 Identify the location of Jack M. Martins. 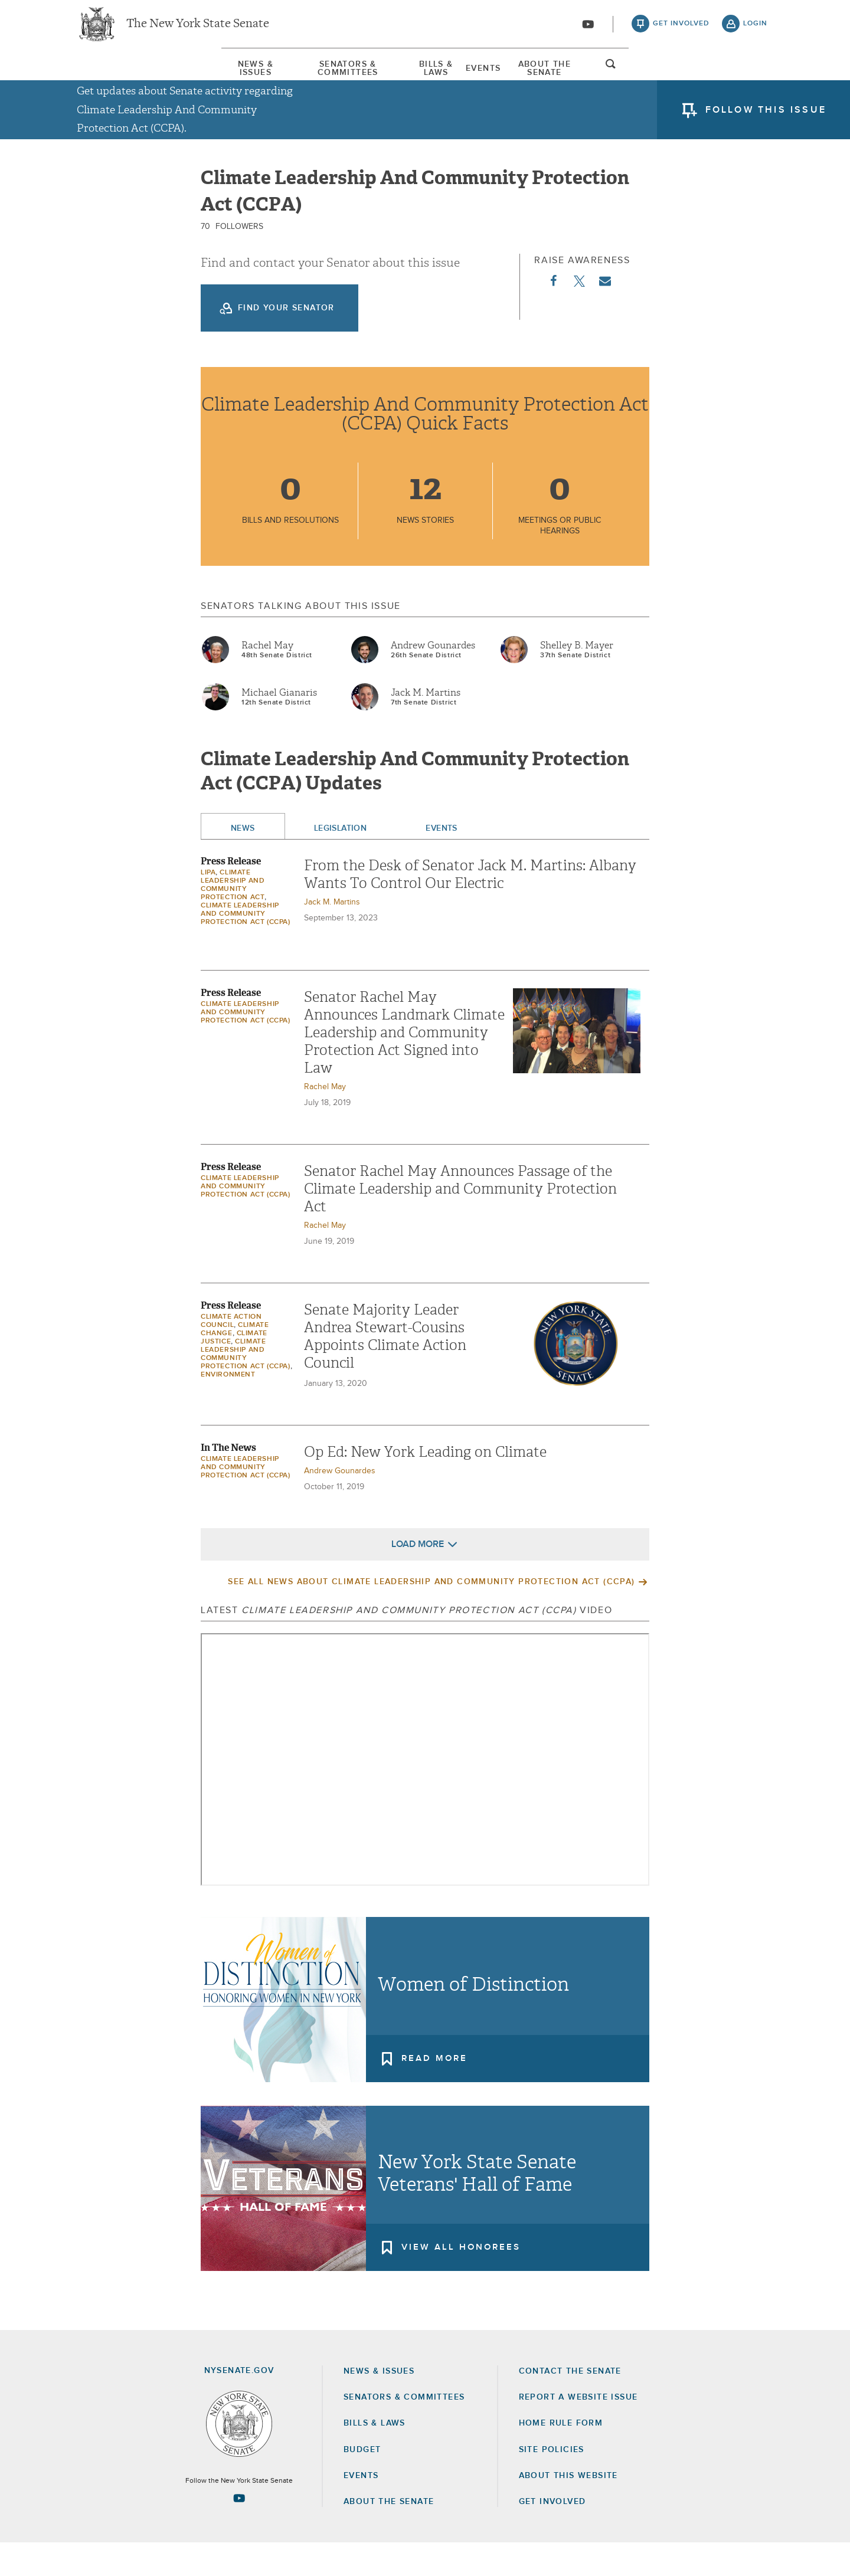
(425, 726).